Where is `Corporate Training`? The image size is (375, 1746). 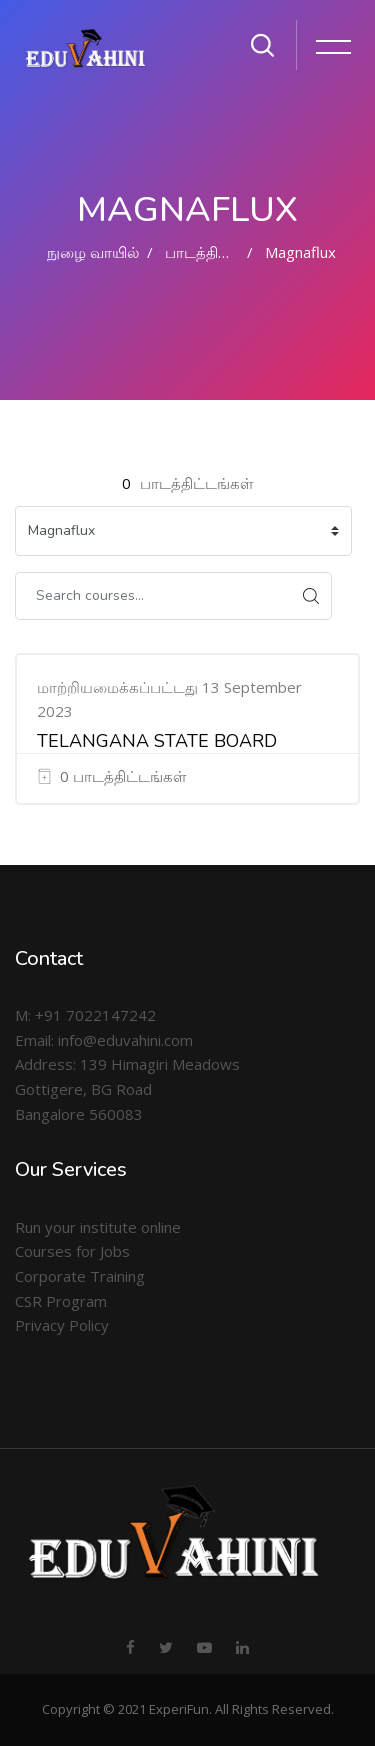 Corporate Training is located at coordinates (80, 1276).